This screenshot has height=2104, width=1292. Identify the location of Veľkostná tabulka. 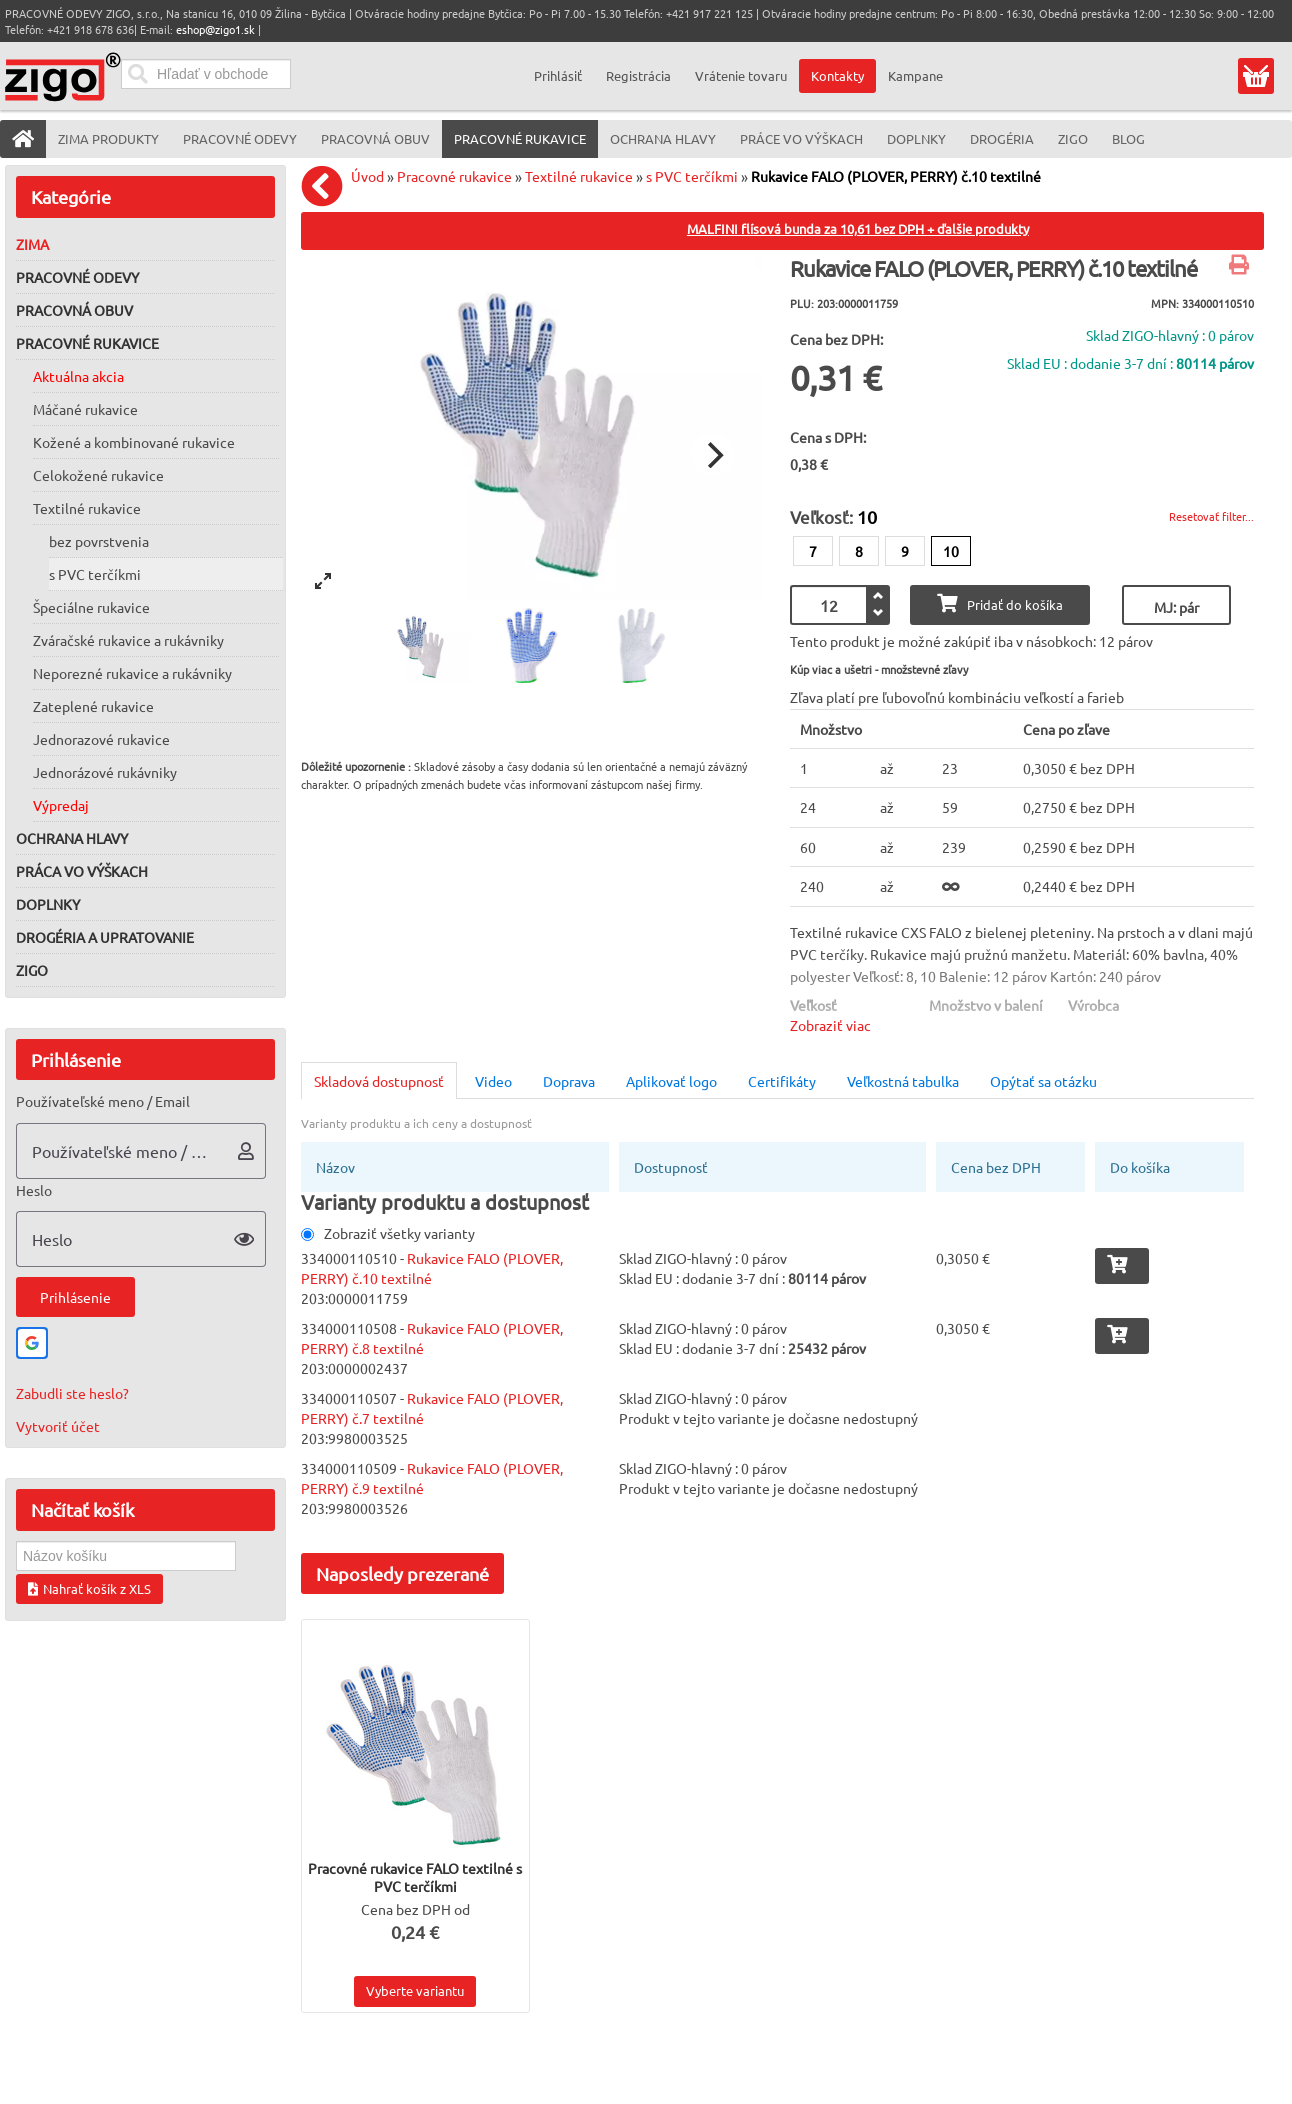
(903, 1081).